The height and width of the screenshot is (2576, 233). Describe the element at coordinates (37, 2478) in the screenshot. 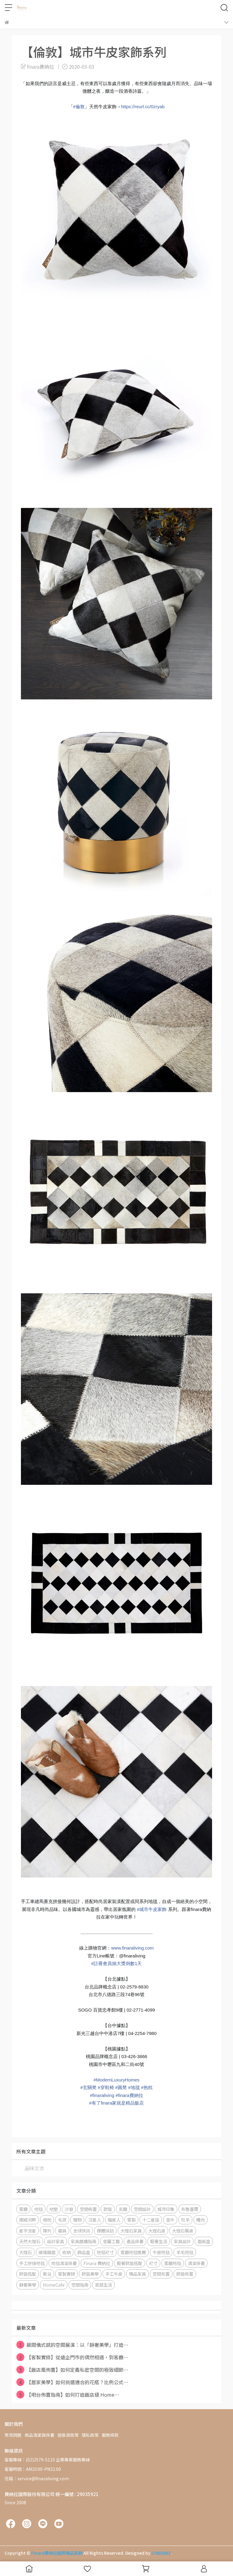

I see `信箱：service@finaraliving.com` at that location.